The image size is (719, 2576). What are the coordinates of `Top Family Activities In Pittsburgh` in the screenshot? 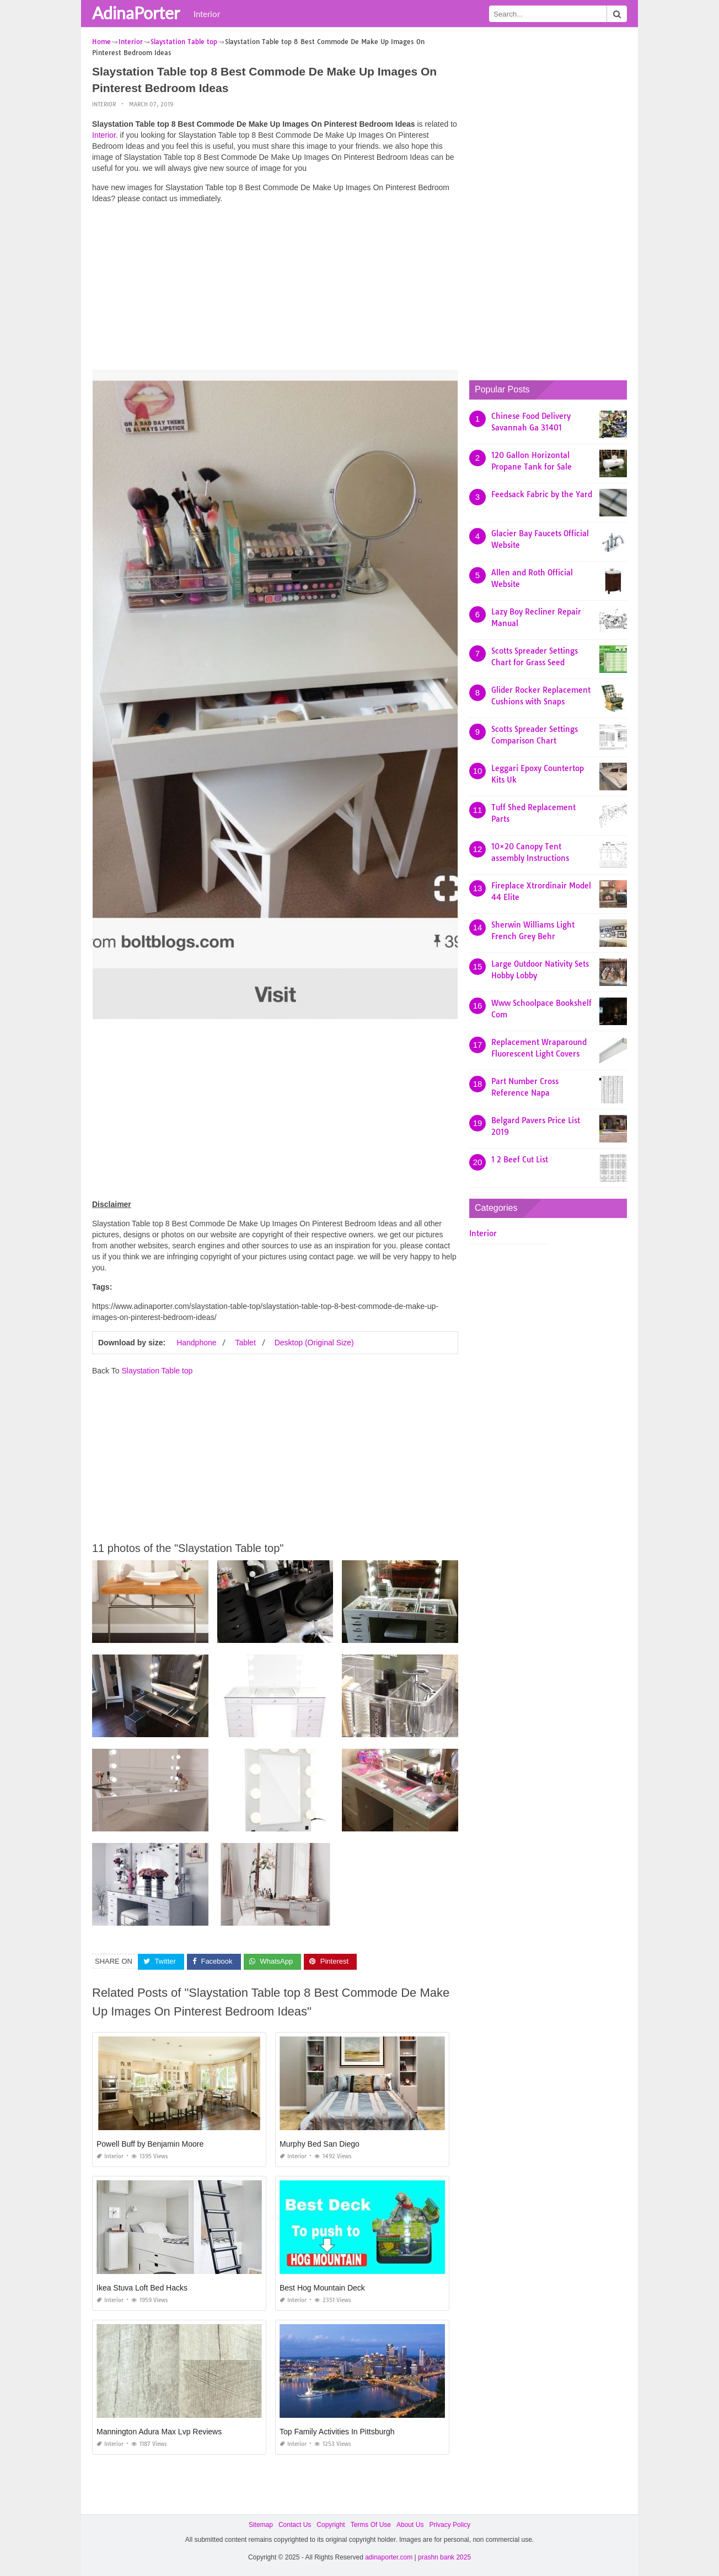 It's located at (337, 2431).